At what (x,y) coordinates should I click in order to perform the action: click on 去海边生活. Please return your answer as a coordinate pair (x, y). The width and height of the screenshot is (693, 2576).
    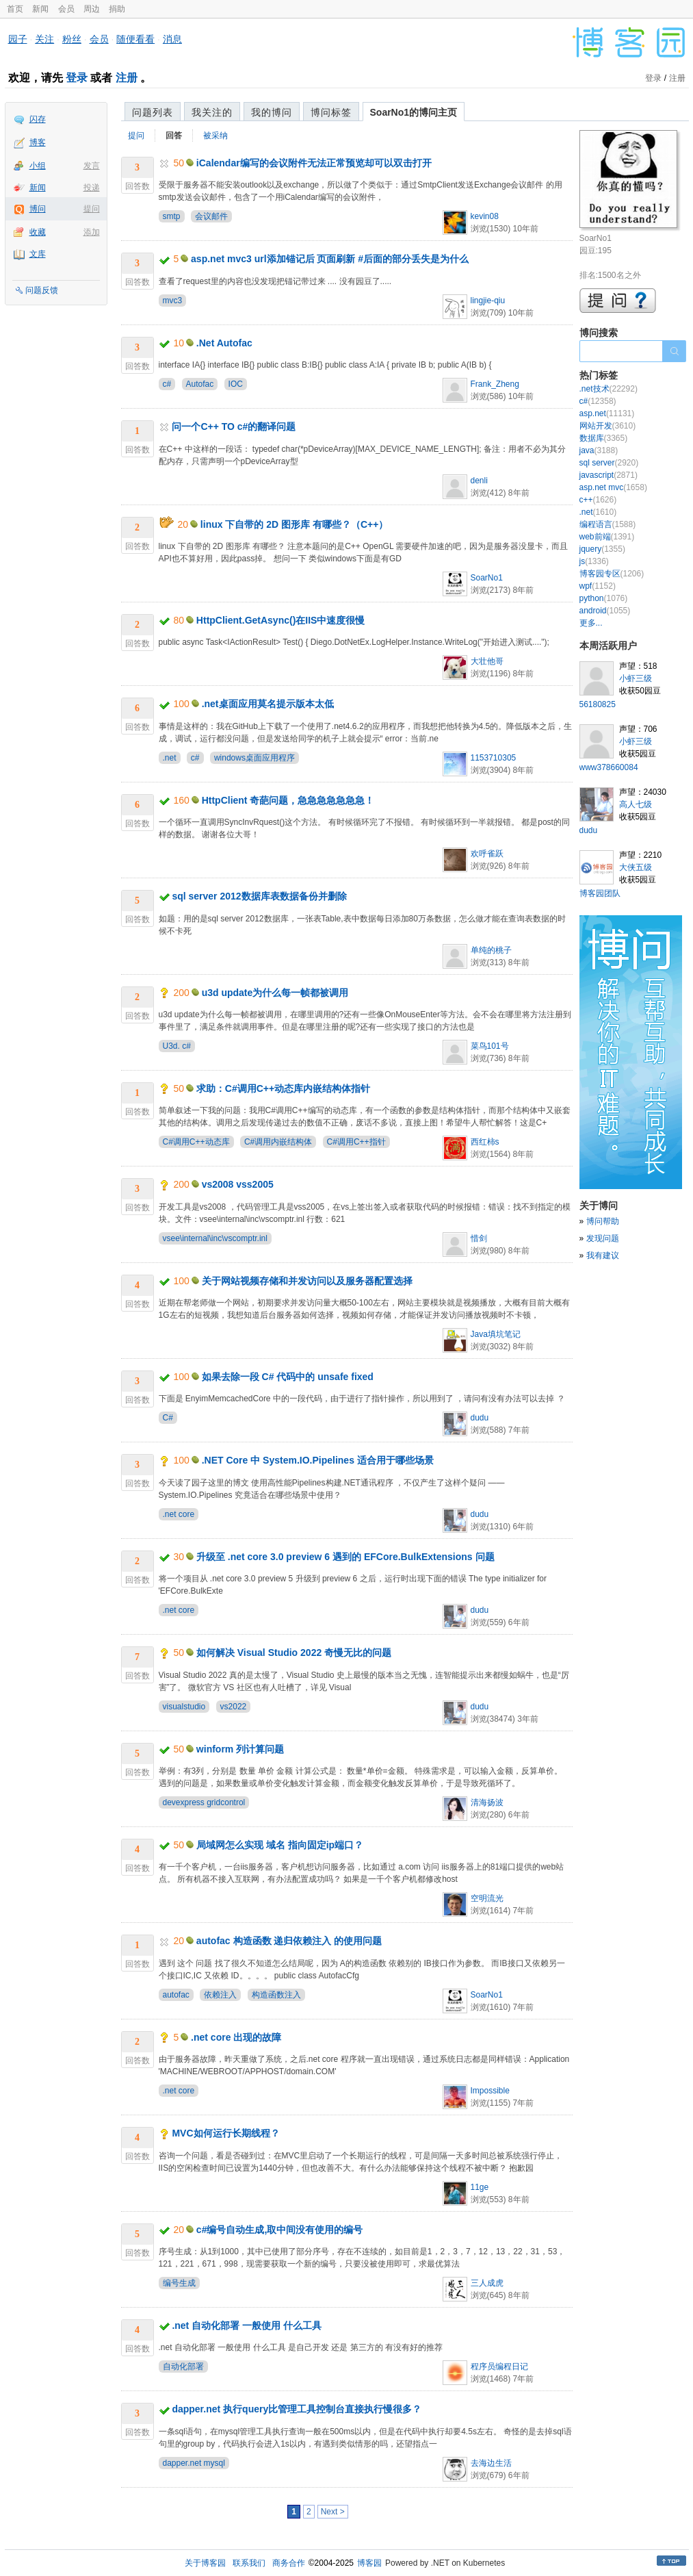
    Looking at the image, I should click on (491, 2463).